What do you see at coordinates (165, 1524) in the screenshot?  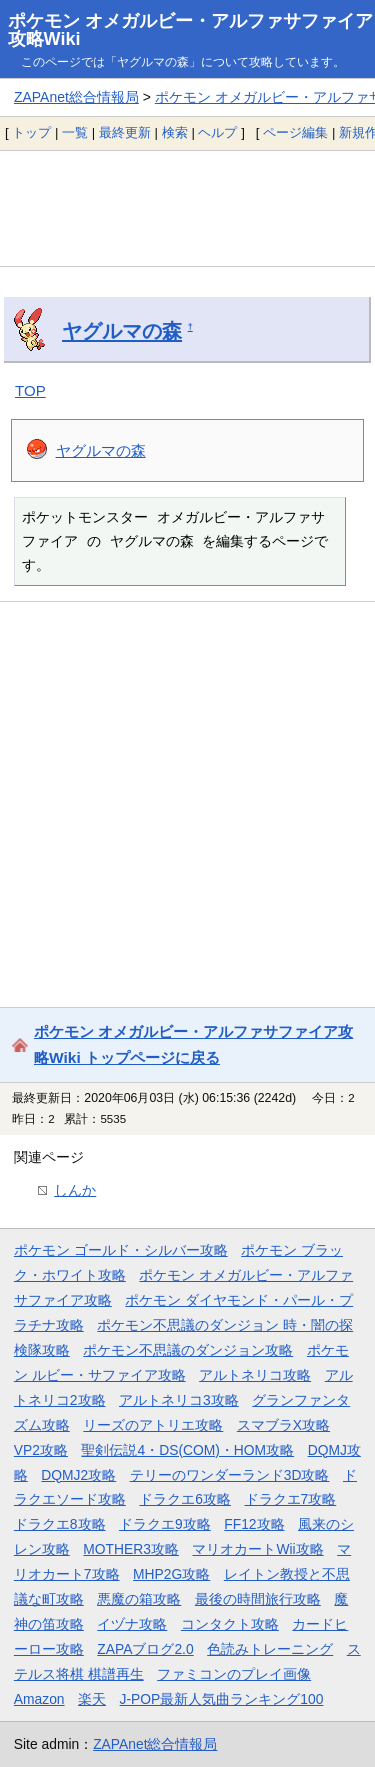 I see `ドラクエ9攻略` at bounding box center [165, 1524].